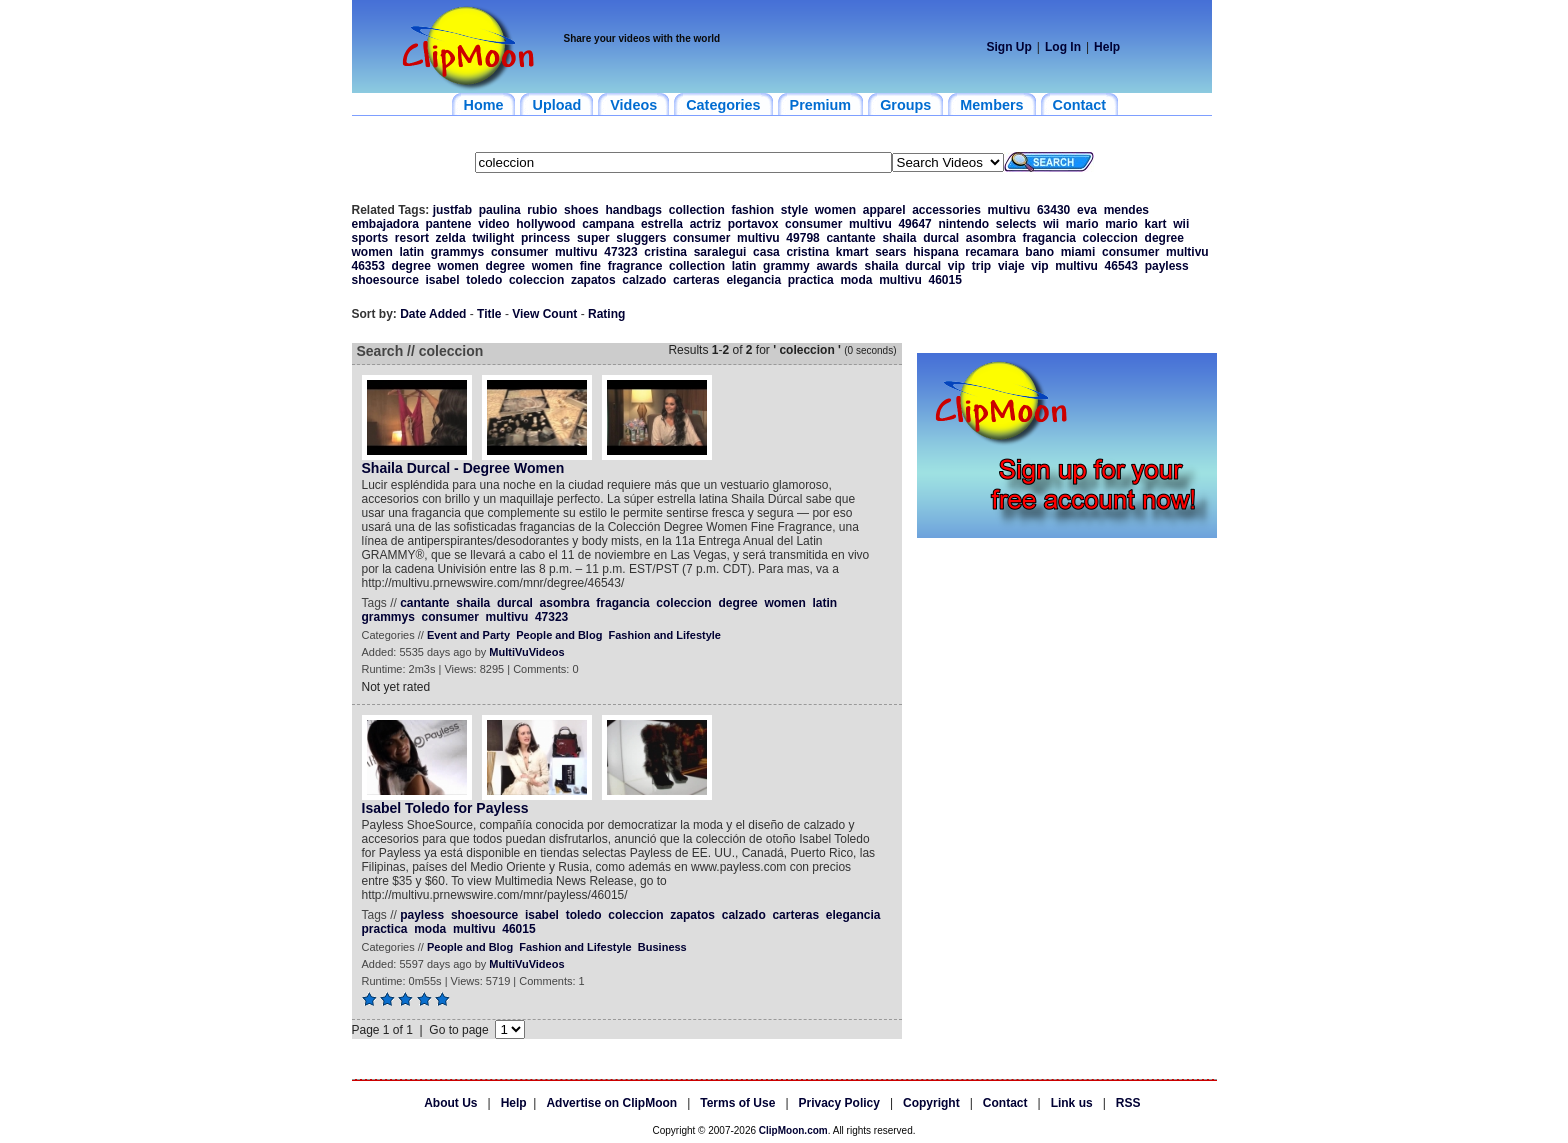  I want to click on coleccion, so click(1110, 238).